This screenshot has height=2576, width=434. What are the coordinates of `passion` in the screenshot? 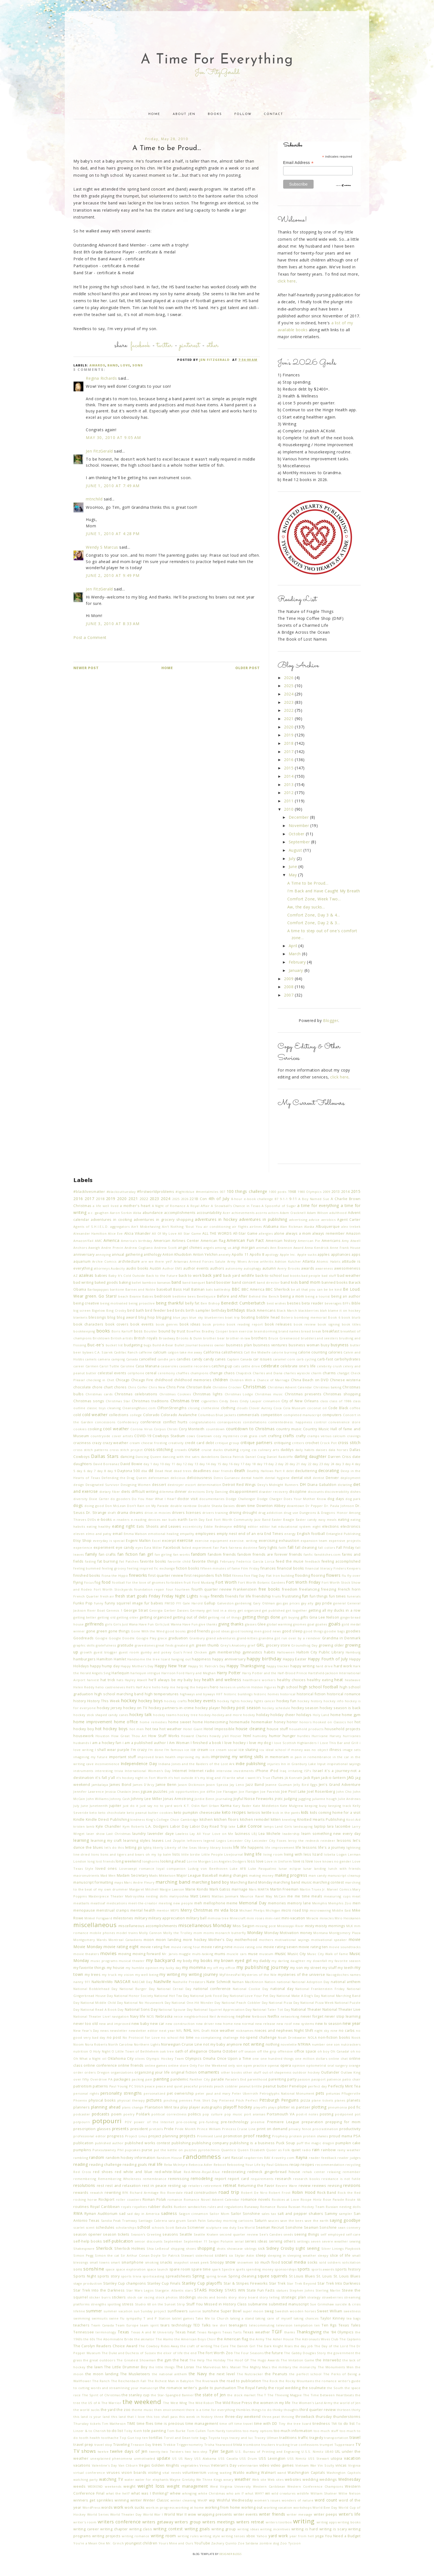 It's located at (304, 2079).